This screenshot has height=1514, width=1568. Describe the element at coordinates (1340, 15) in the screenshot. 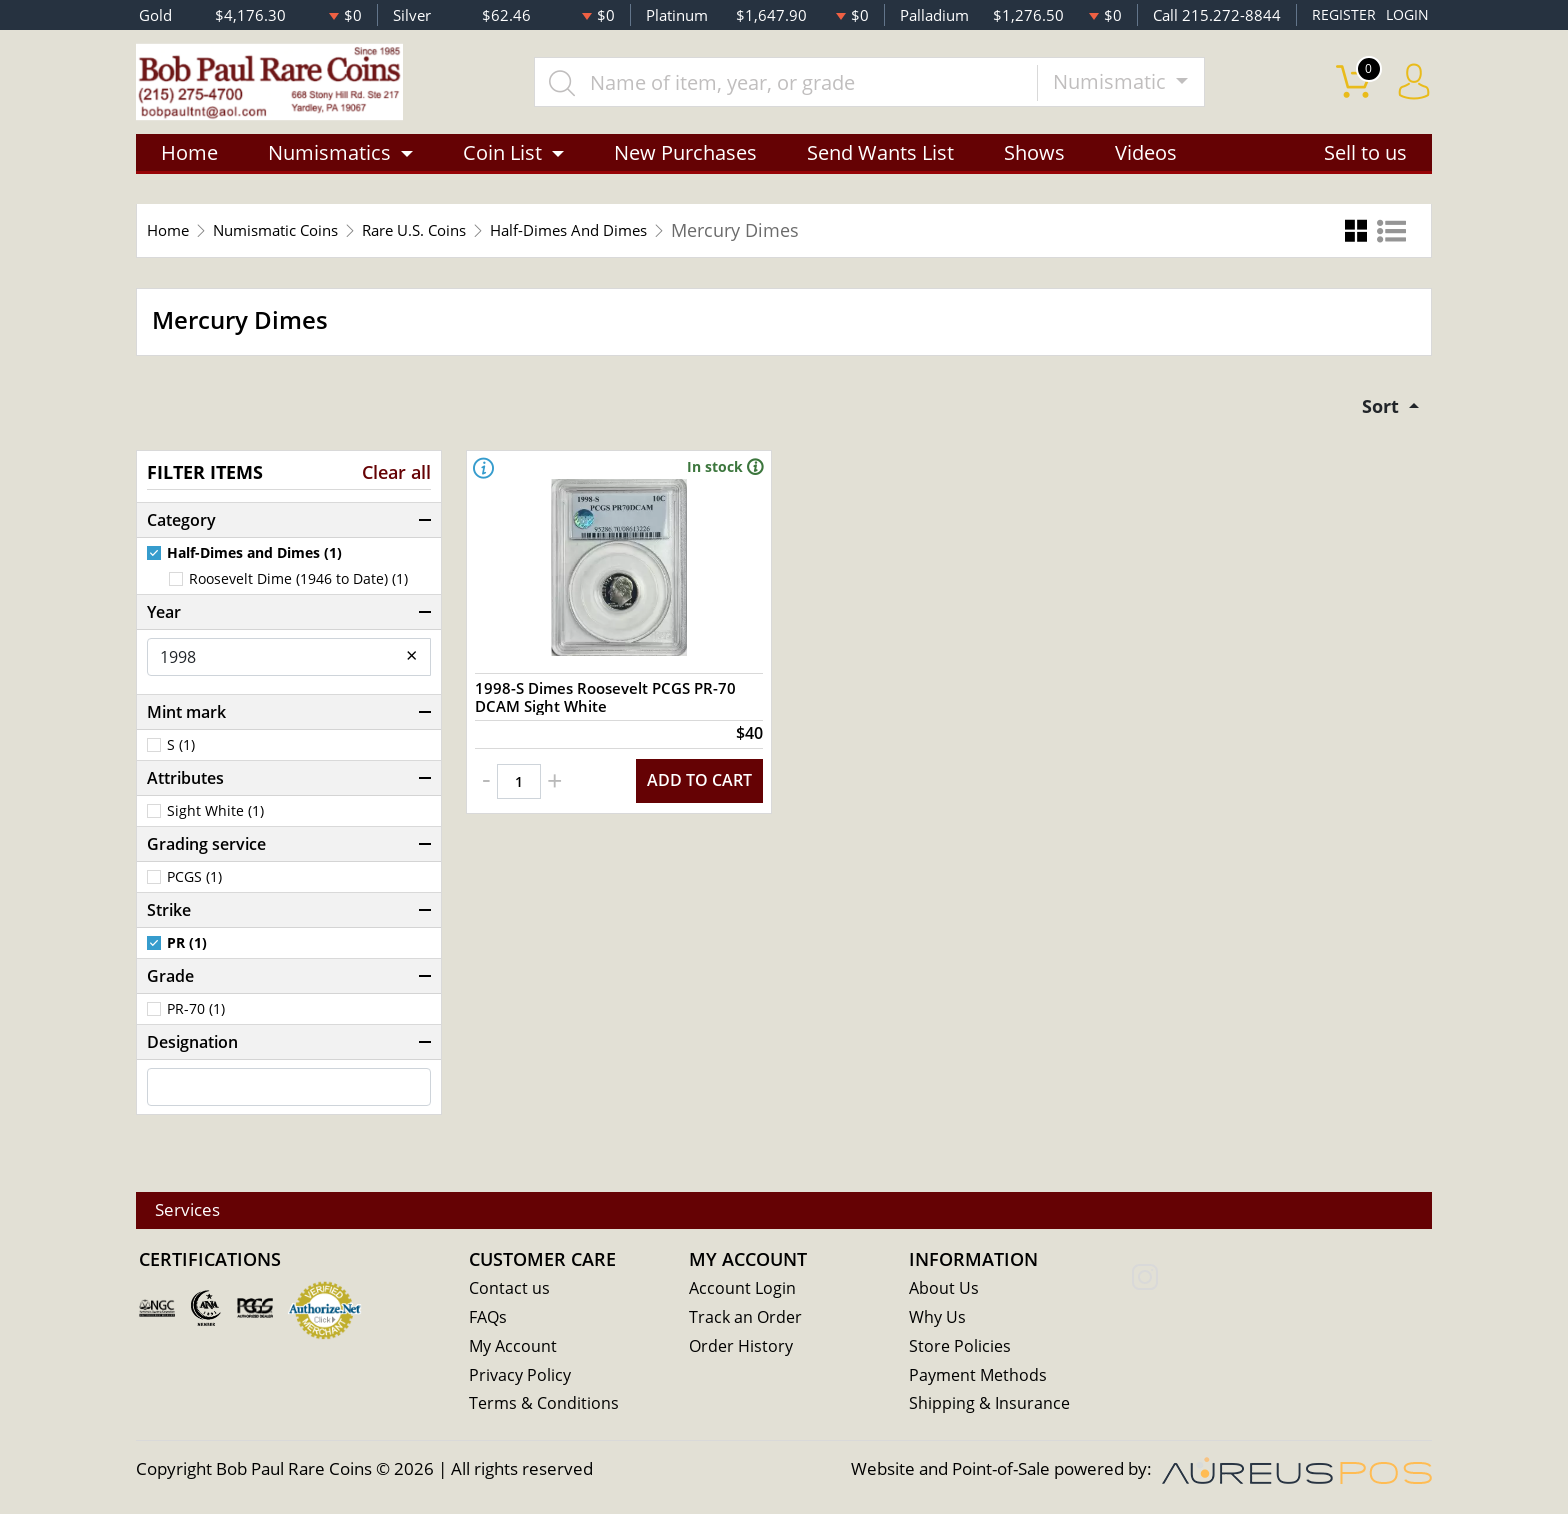

I see `REGISTER` at that location.